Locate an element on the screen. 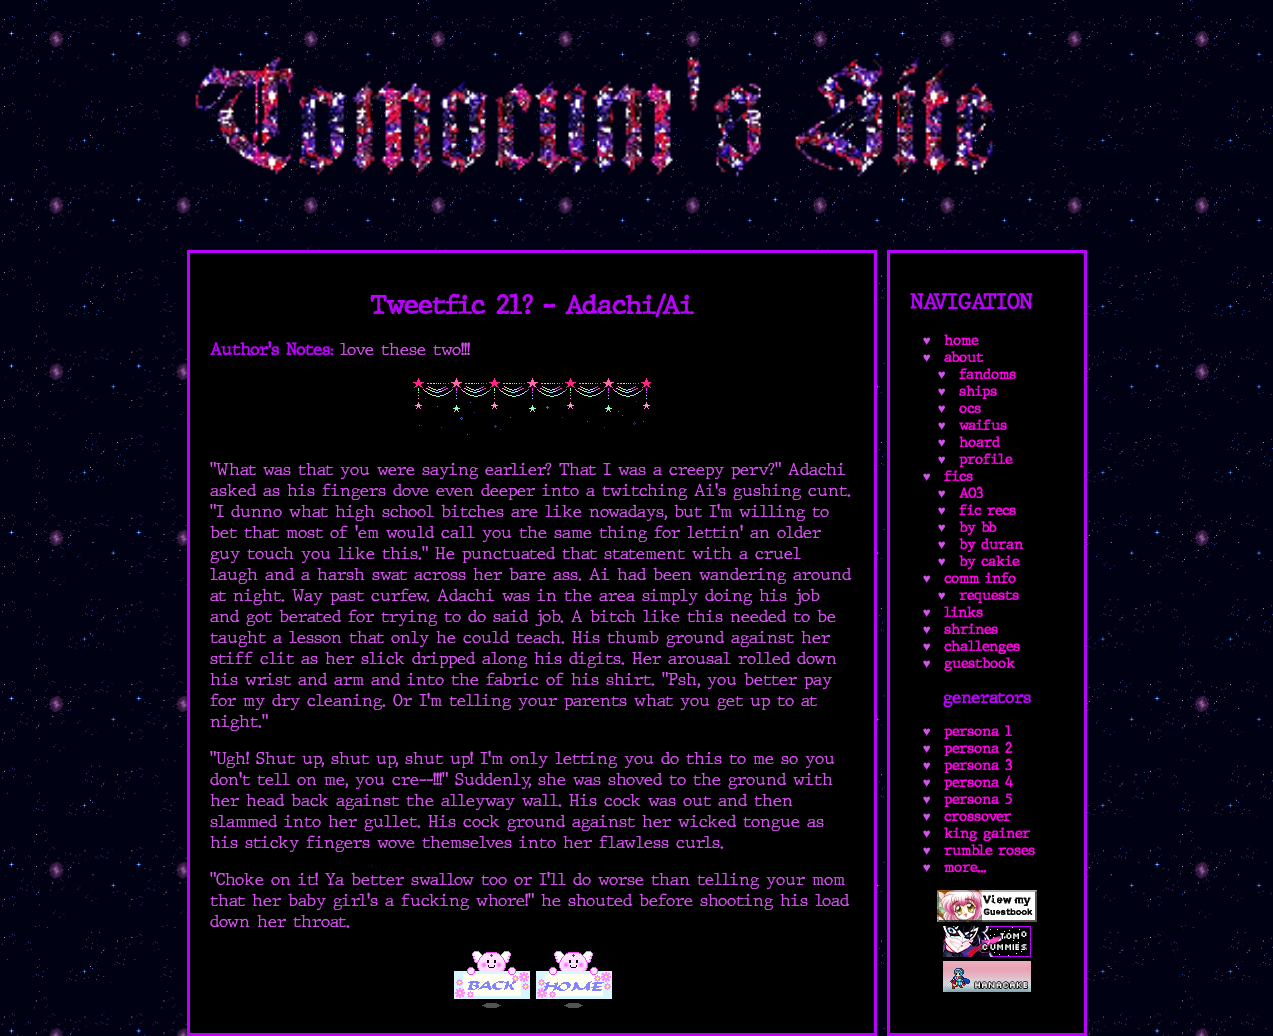  comm info is located at coordinates (980, 578).